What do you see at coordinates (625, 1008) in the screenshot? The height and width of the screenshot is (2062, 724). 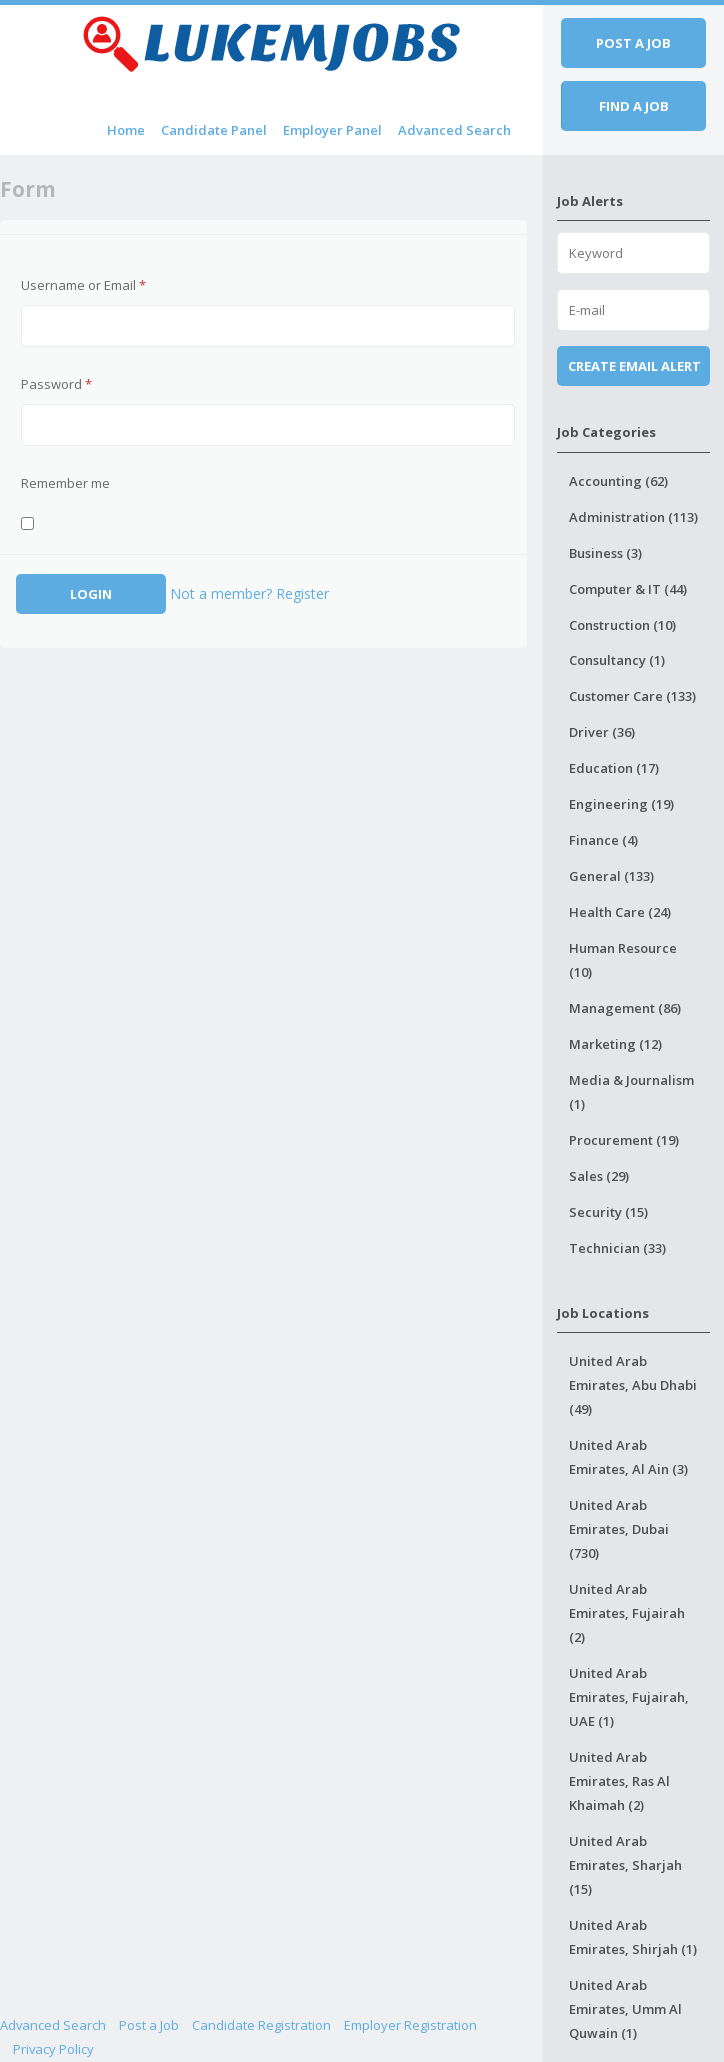 I see `Management (86)` at bounding box center [625, 1008].